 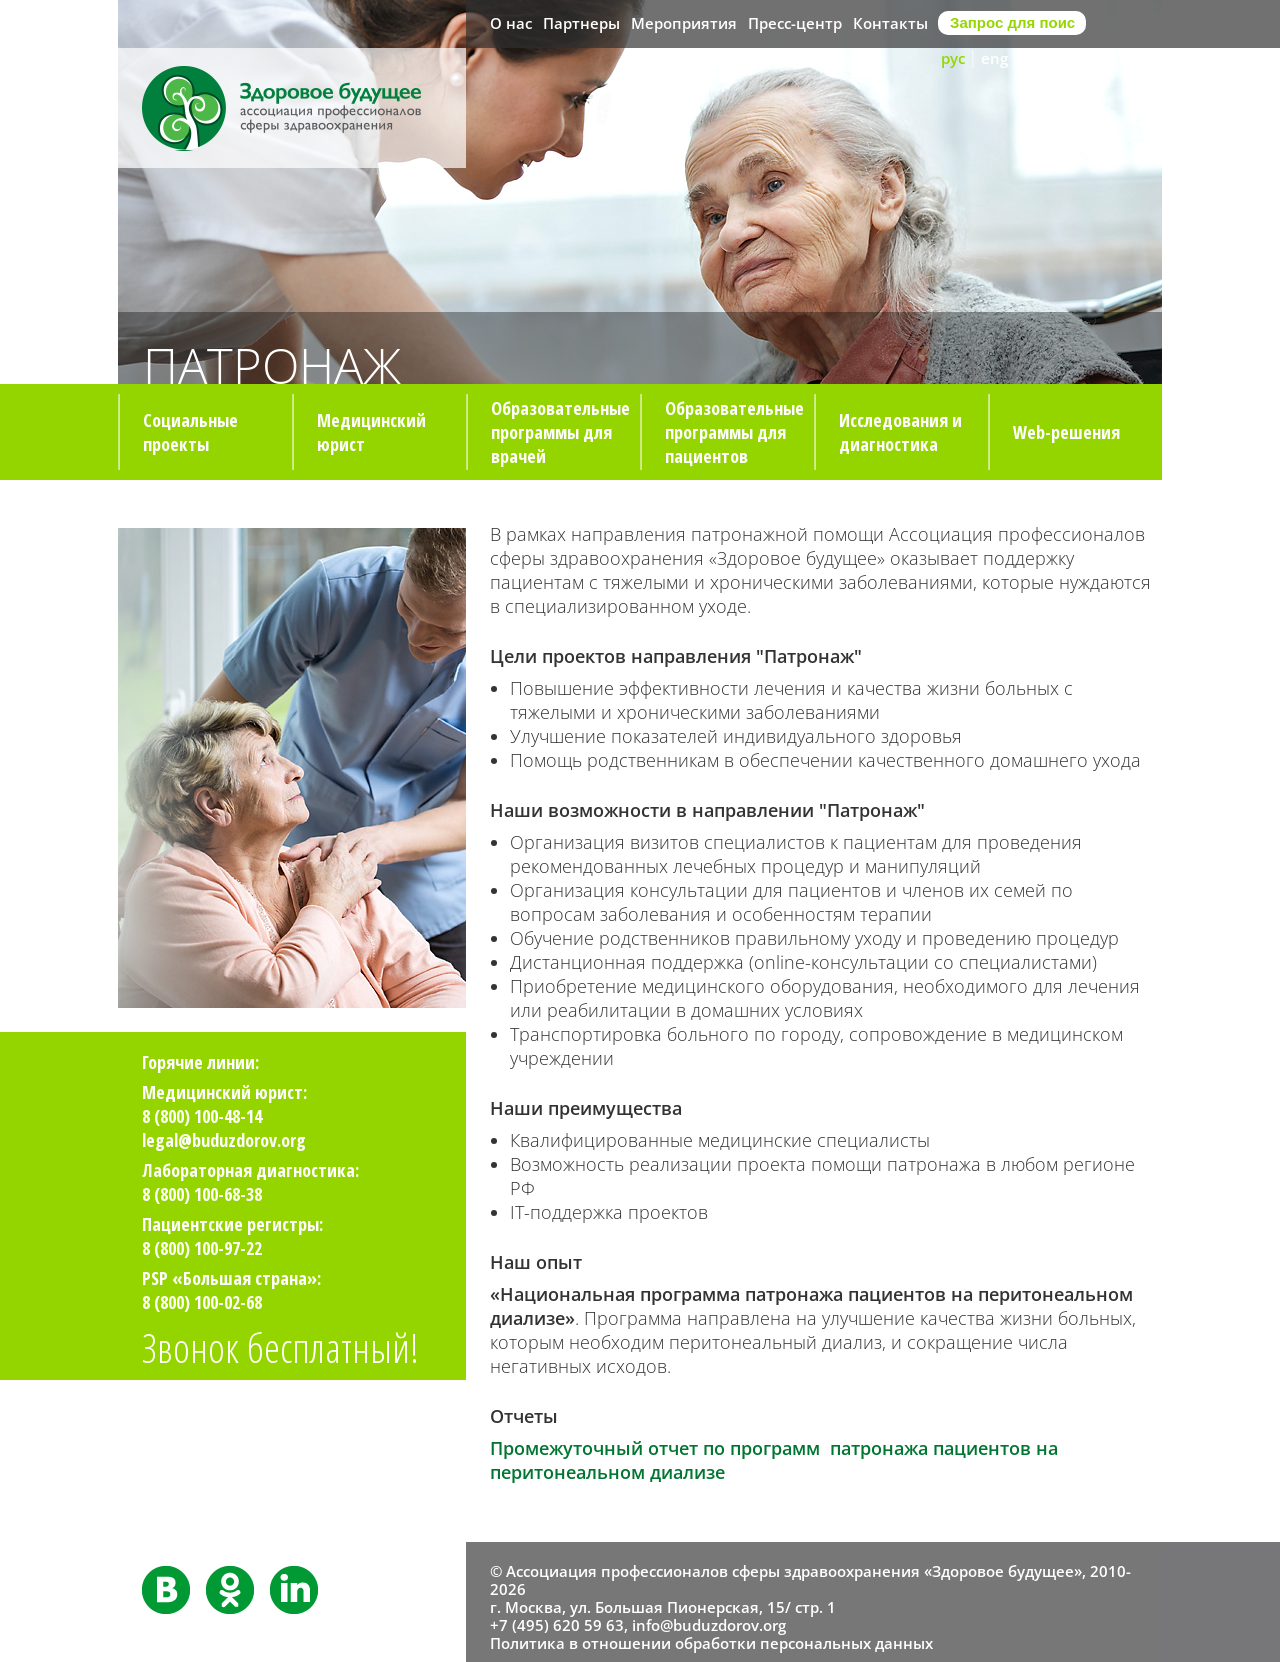 I want to click on Контакты, so click(x=890, y=23).